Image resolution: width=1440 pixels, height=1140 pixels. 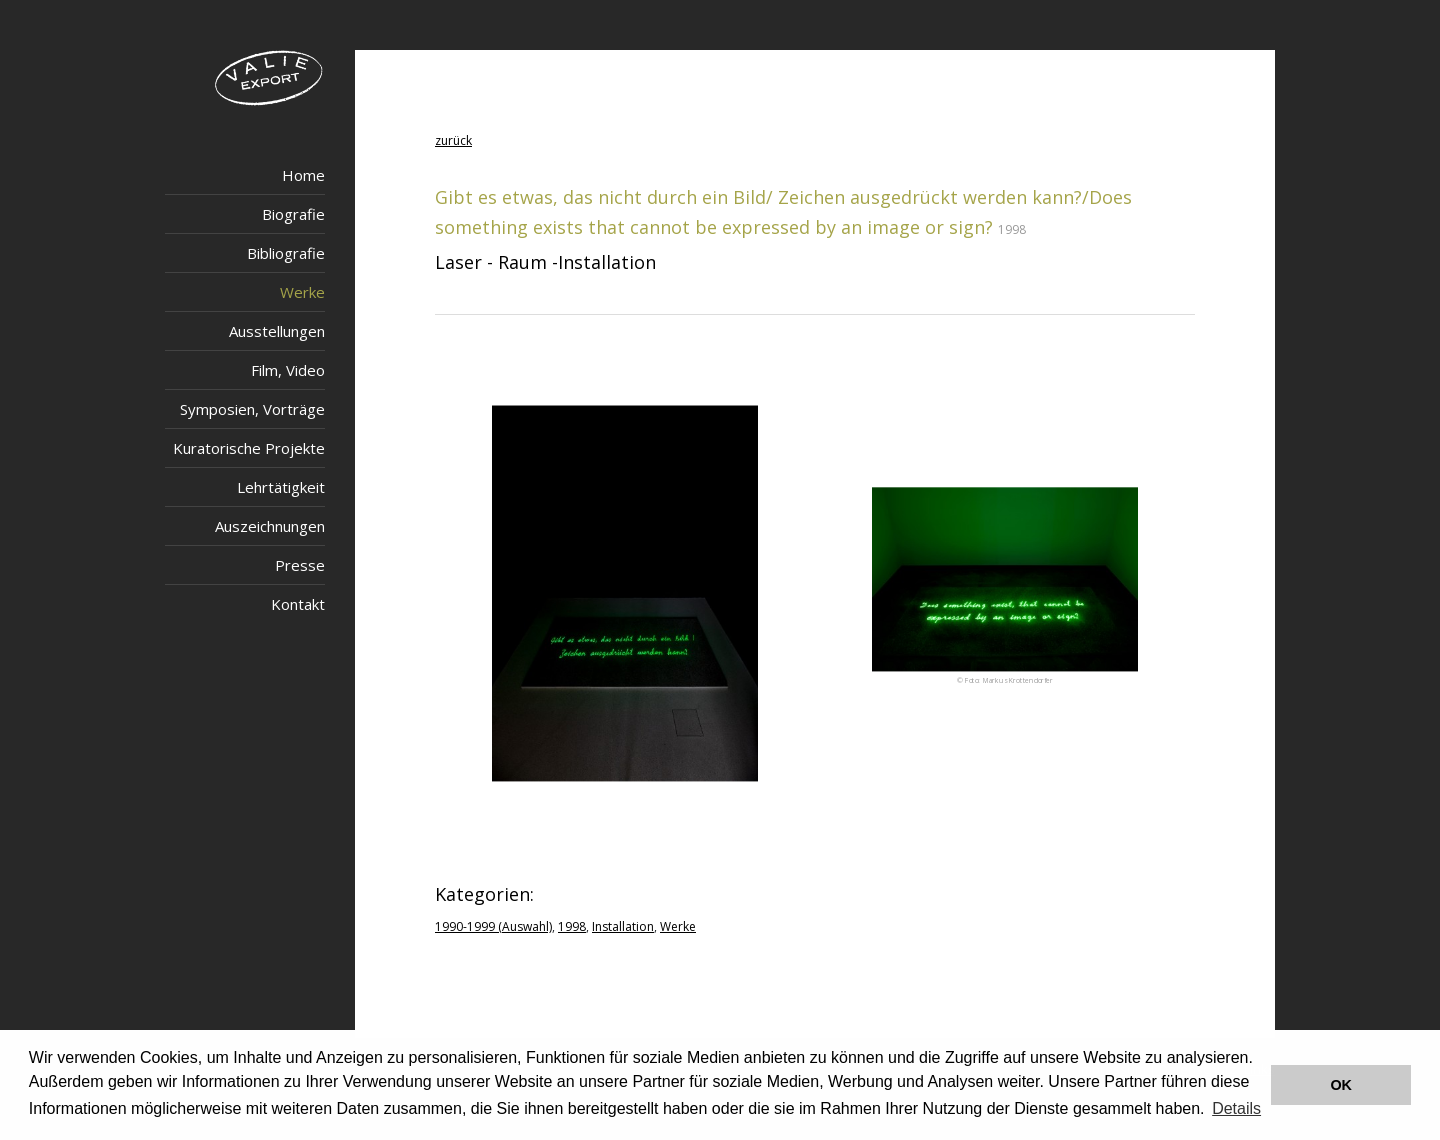 I want to click on zurück, so click(x=453, y=140).